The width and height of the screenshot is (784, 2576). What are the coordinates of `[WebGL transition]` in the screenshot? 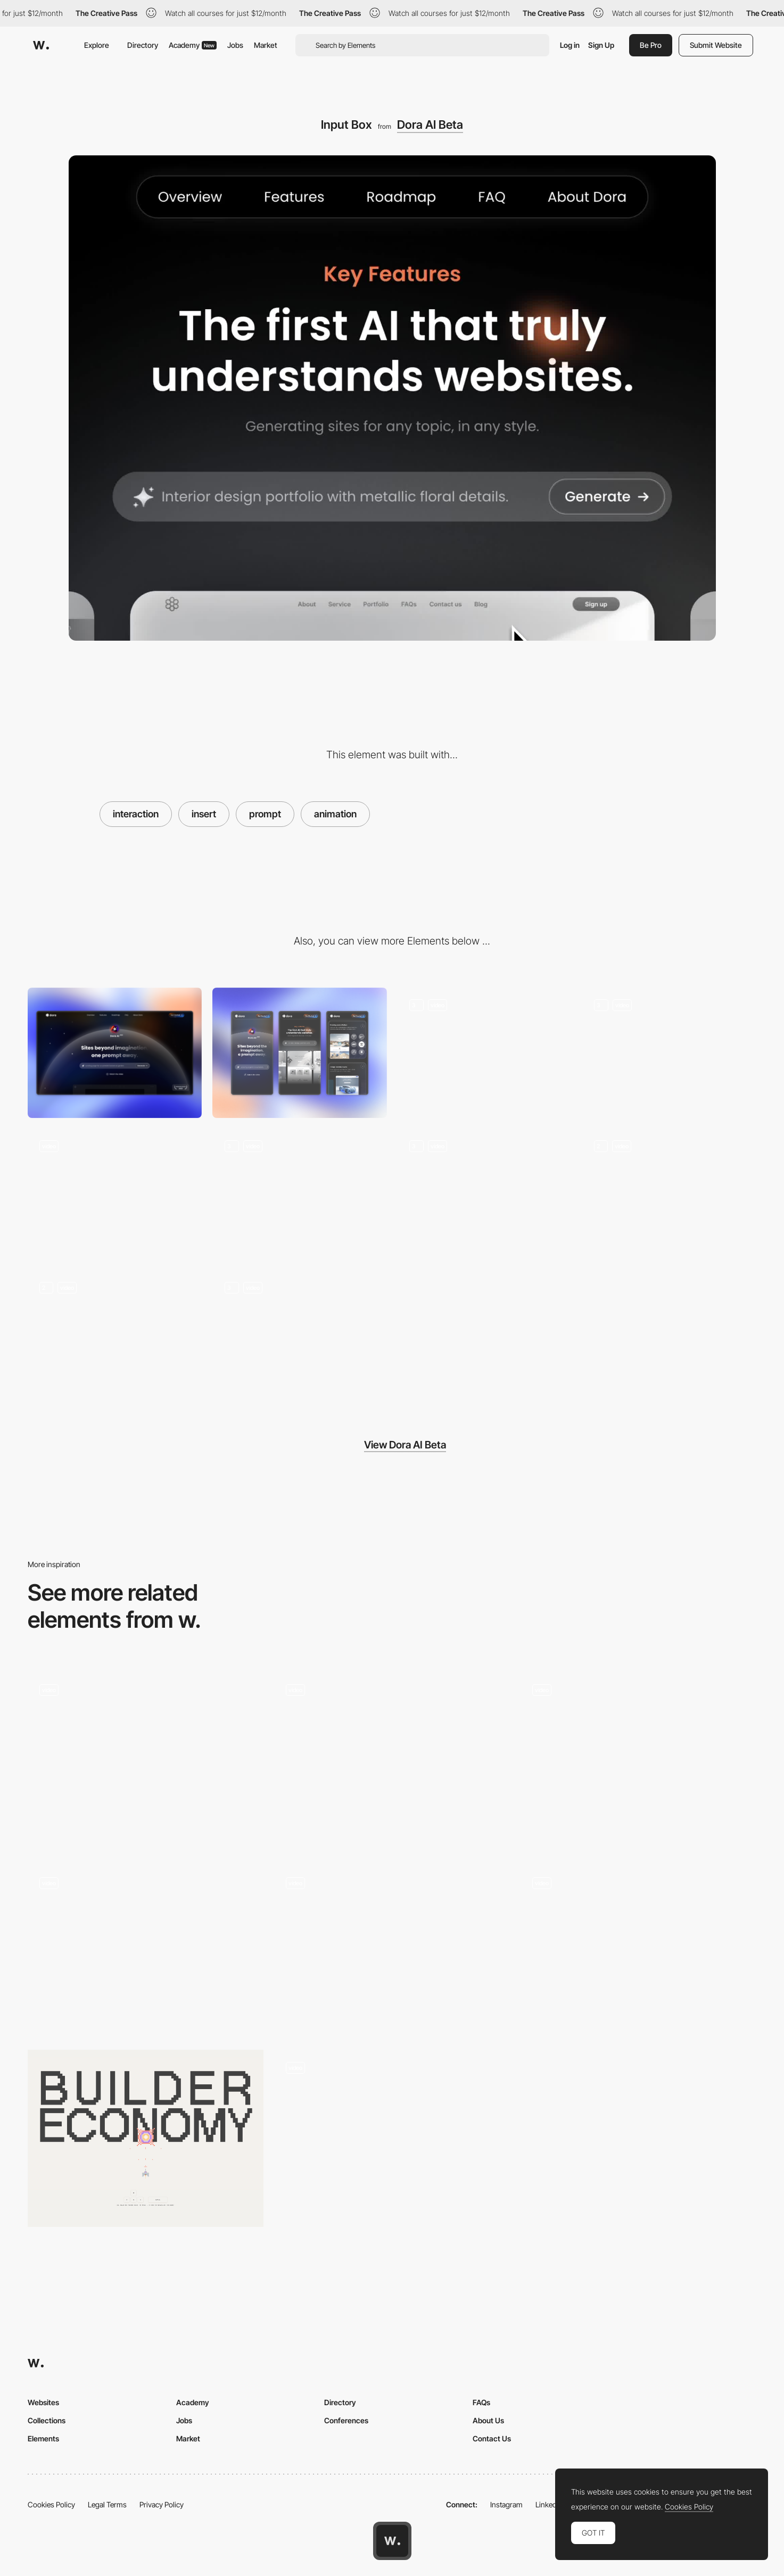 It's located at (638, 1950).